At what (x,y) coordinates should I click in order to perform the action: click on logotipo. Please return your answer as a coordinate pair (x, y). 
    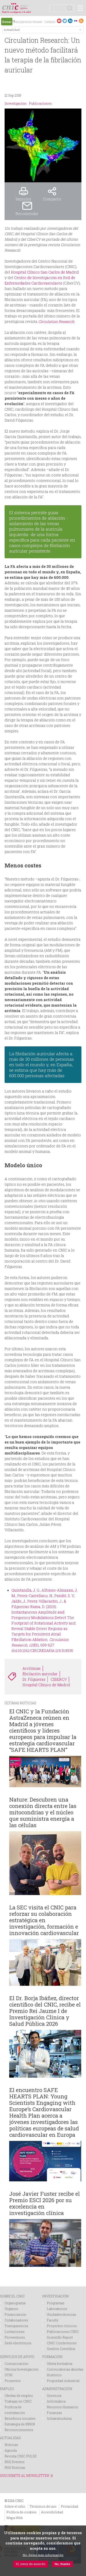
    Looking at the image, I should click on (24, 5).